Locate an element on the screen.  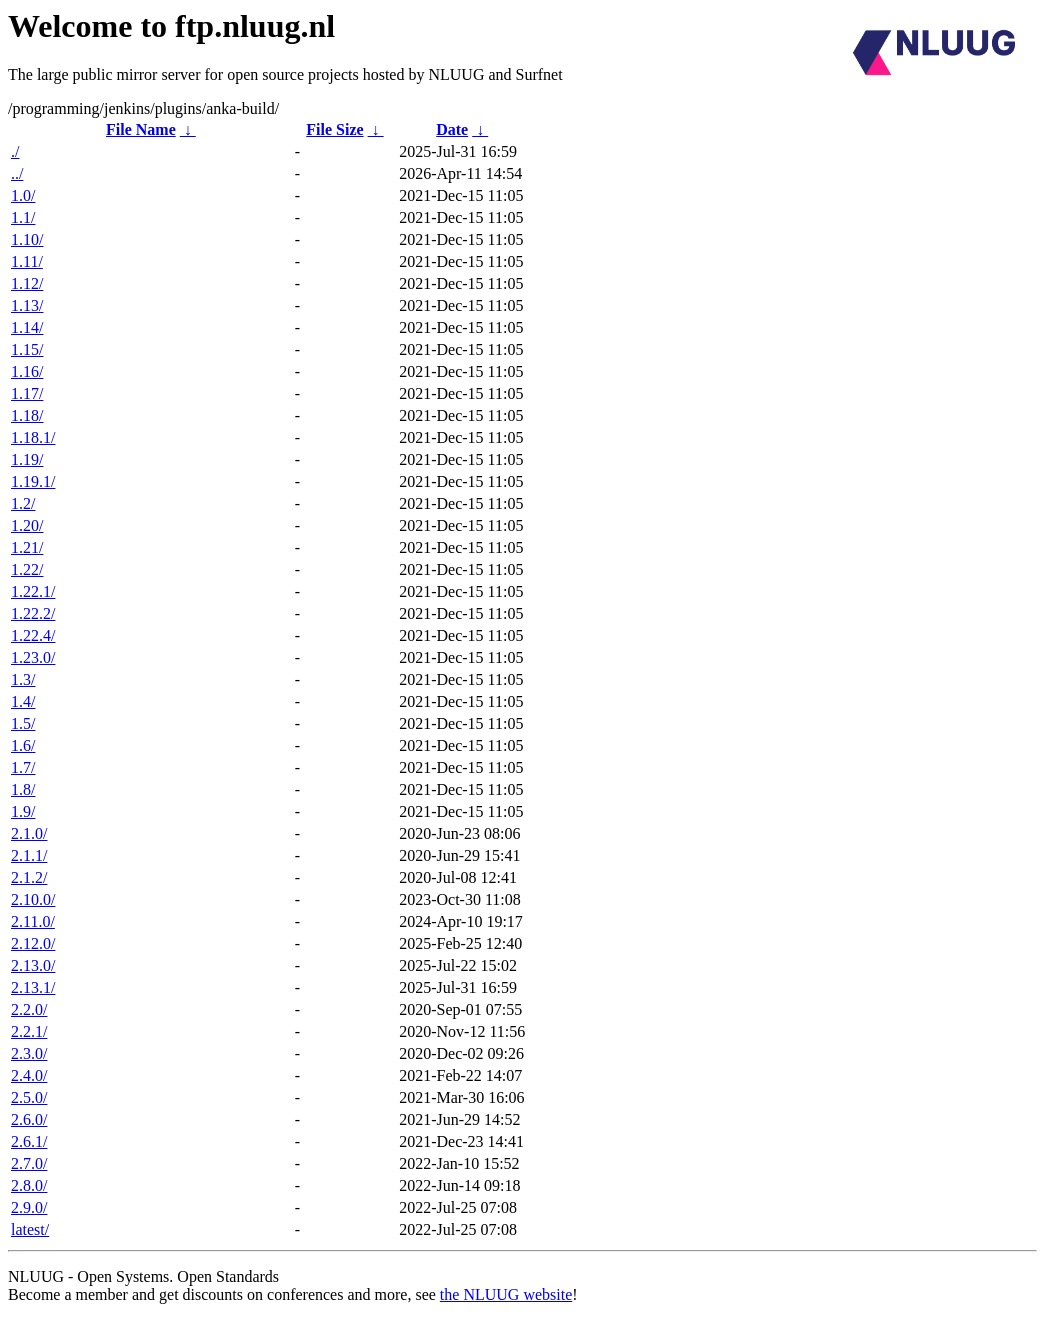
2.13.0/ is located at coordinates (33, 965).